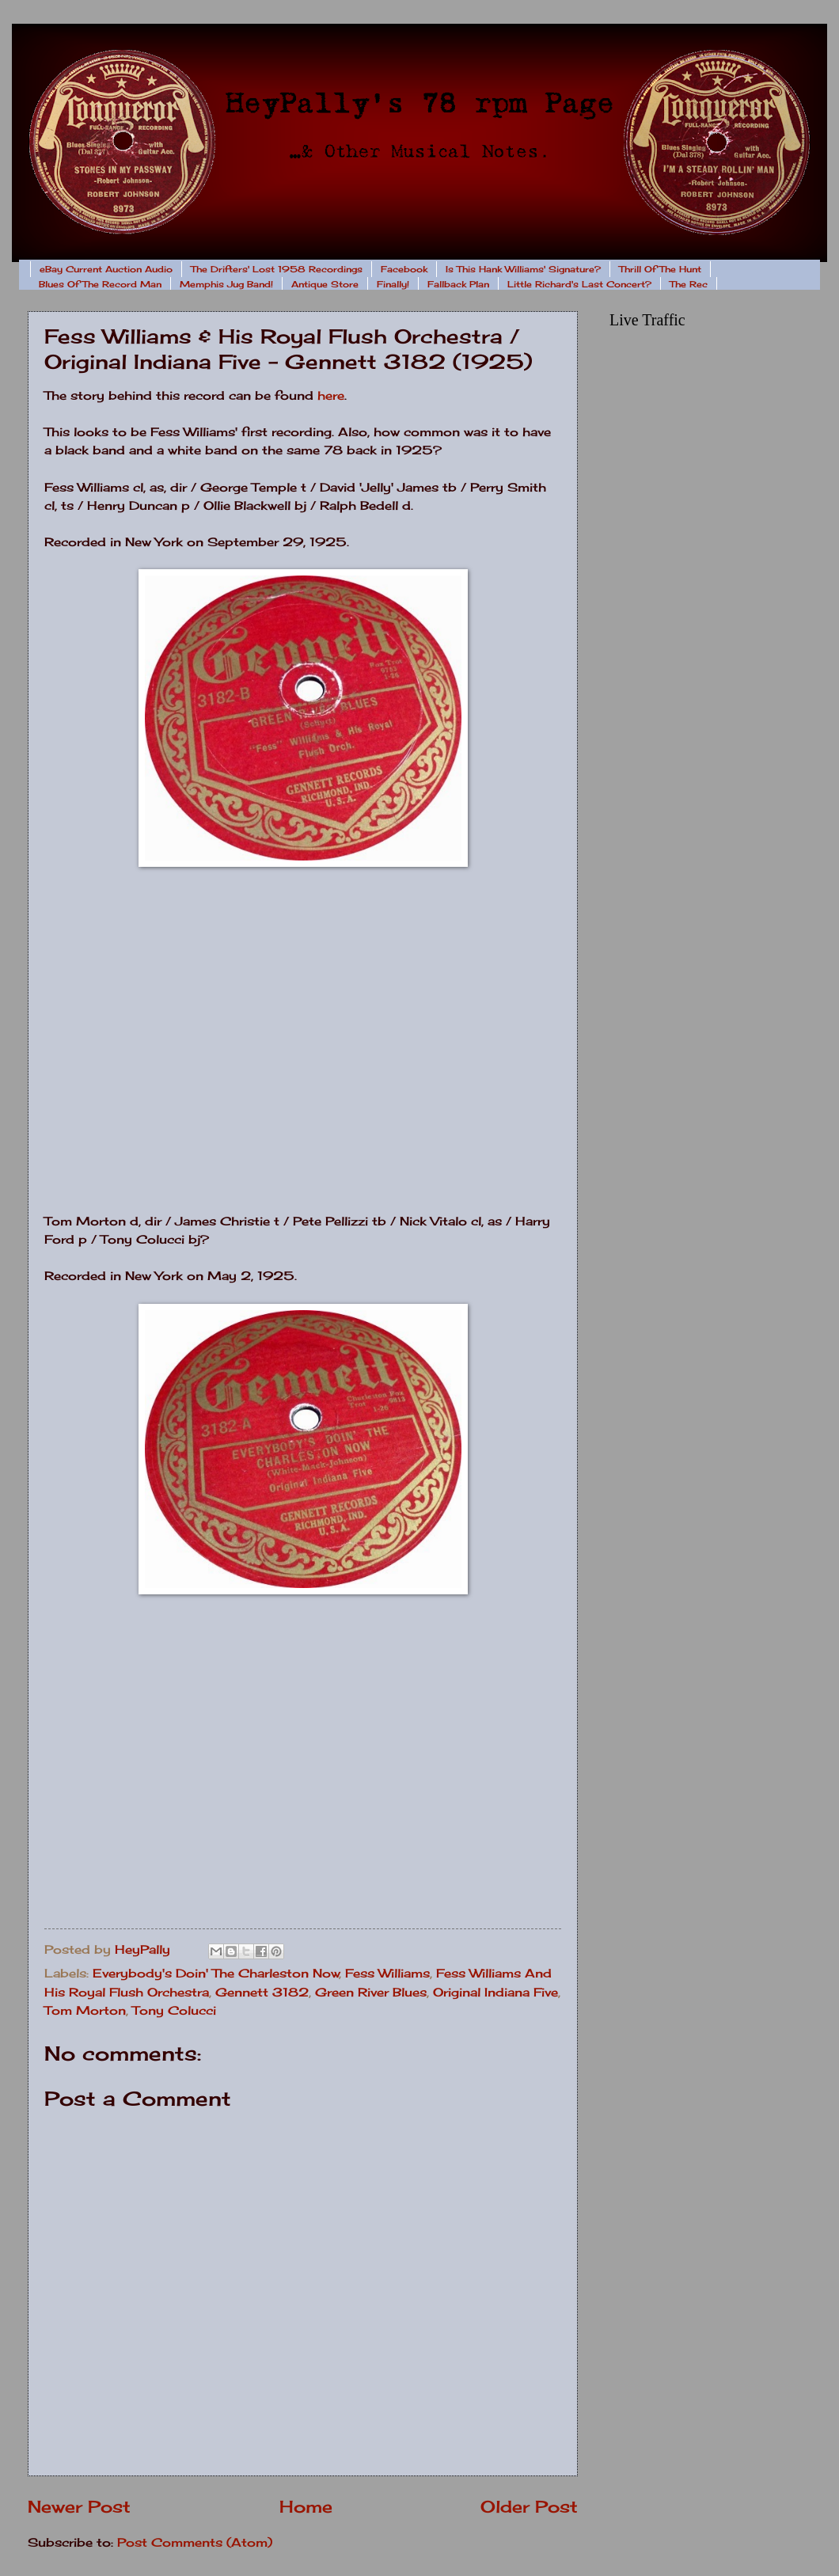  Describe the element at coordinates (79, 2507) in the screenshot. I see `Newer Post` at that location.